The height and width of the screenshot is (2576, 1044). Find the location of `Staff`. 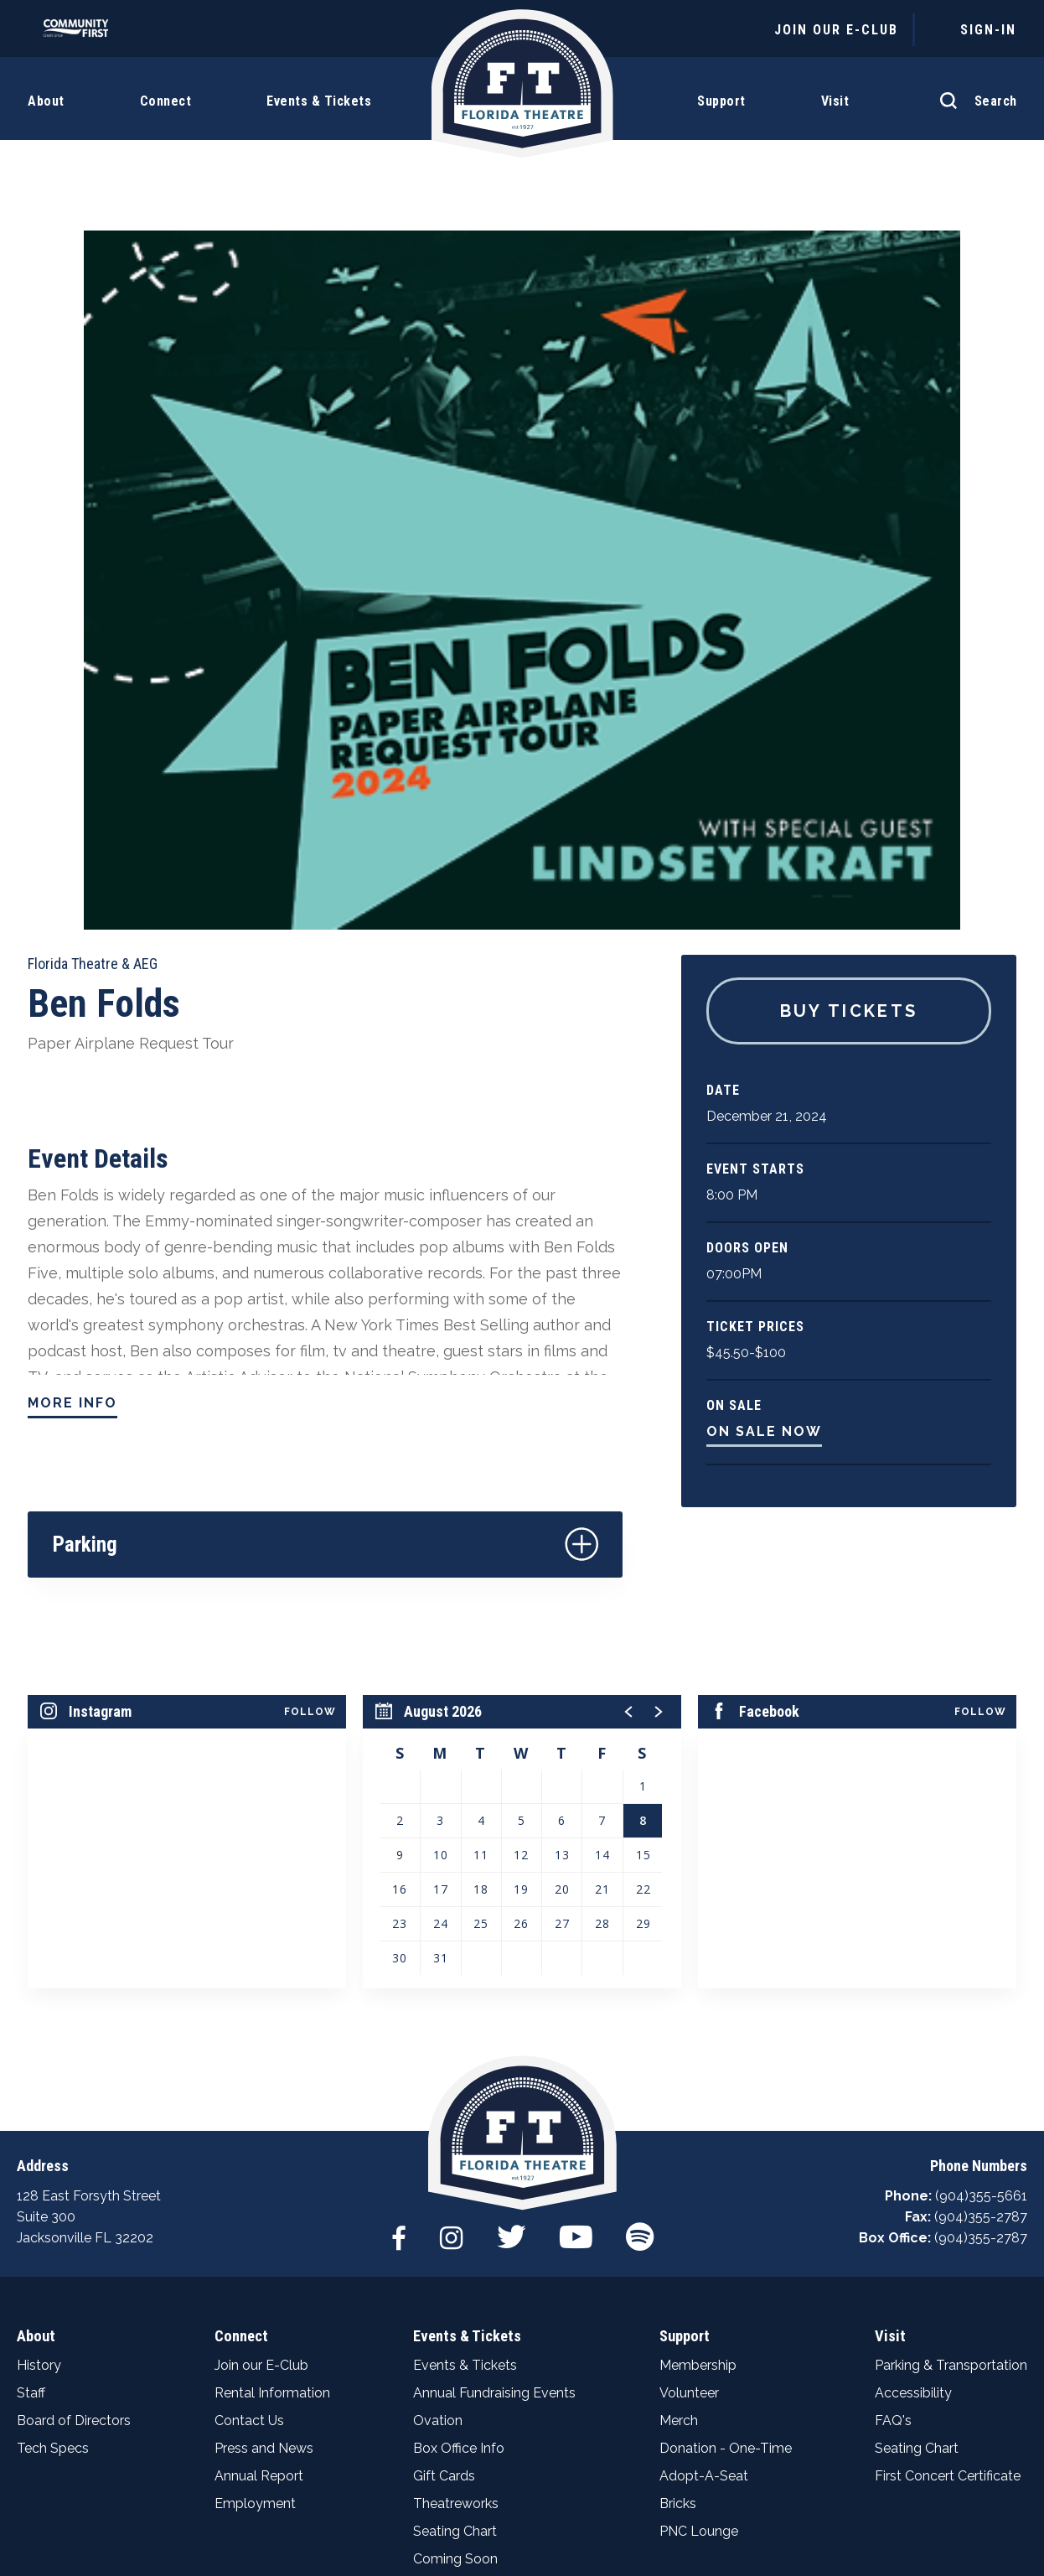

Staff is located at coordinates (31, 2091).